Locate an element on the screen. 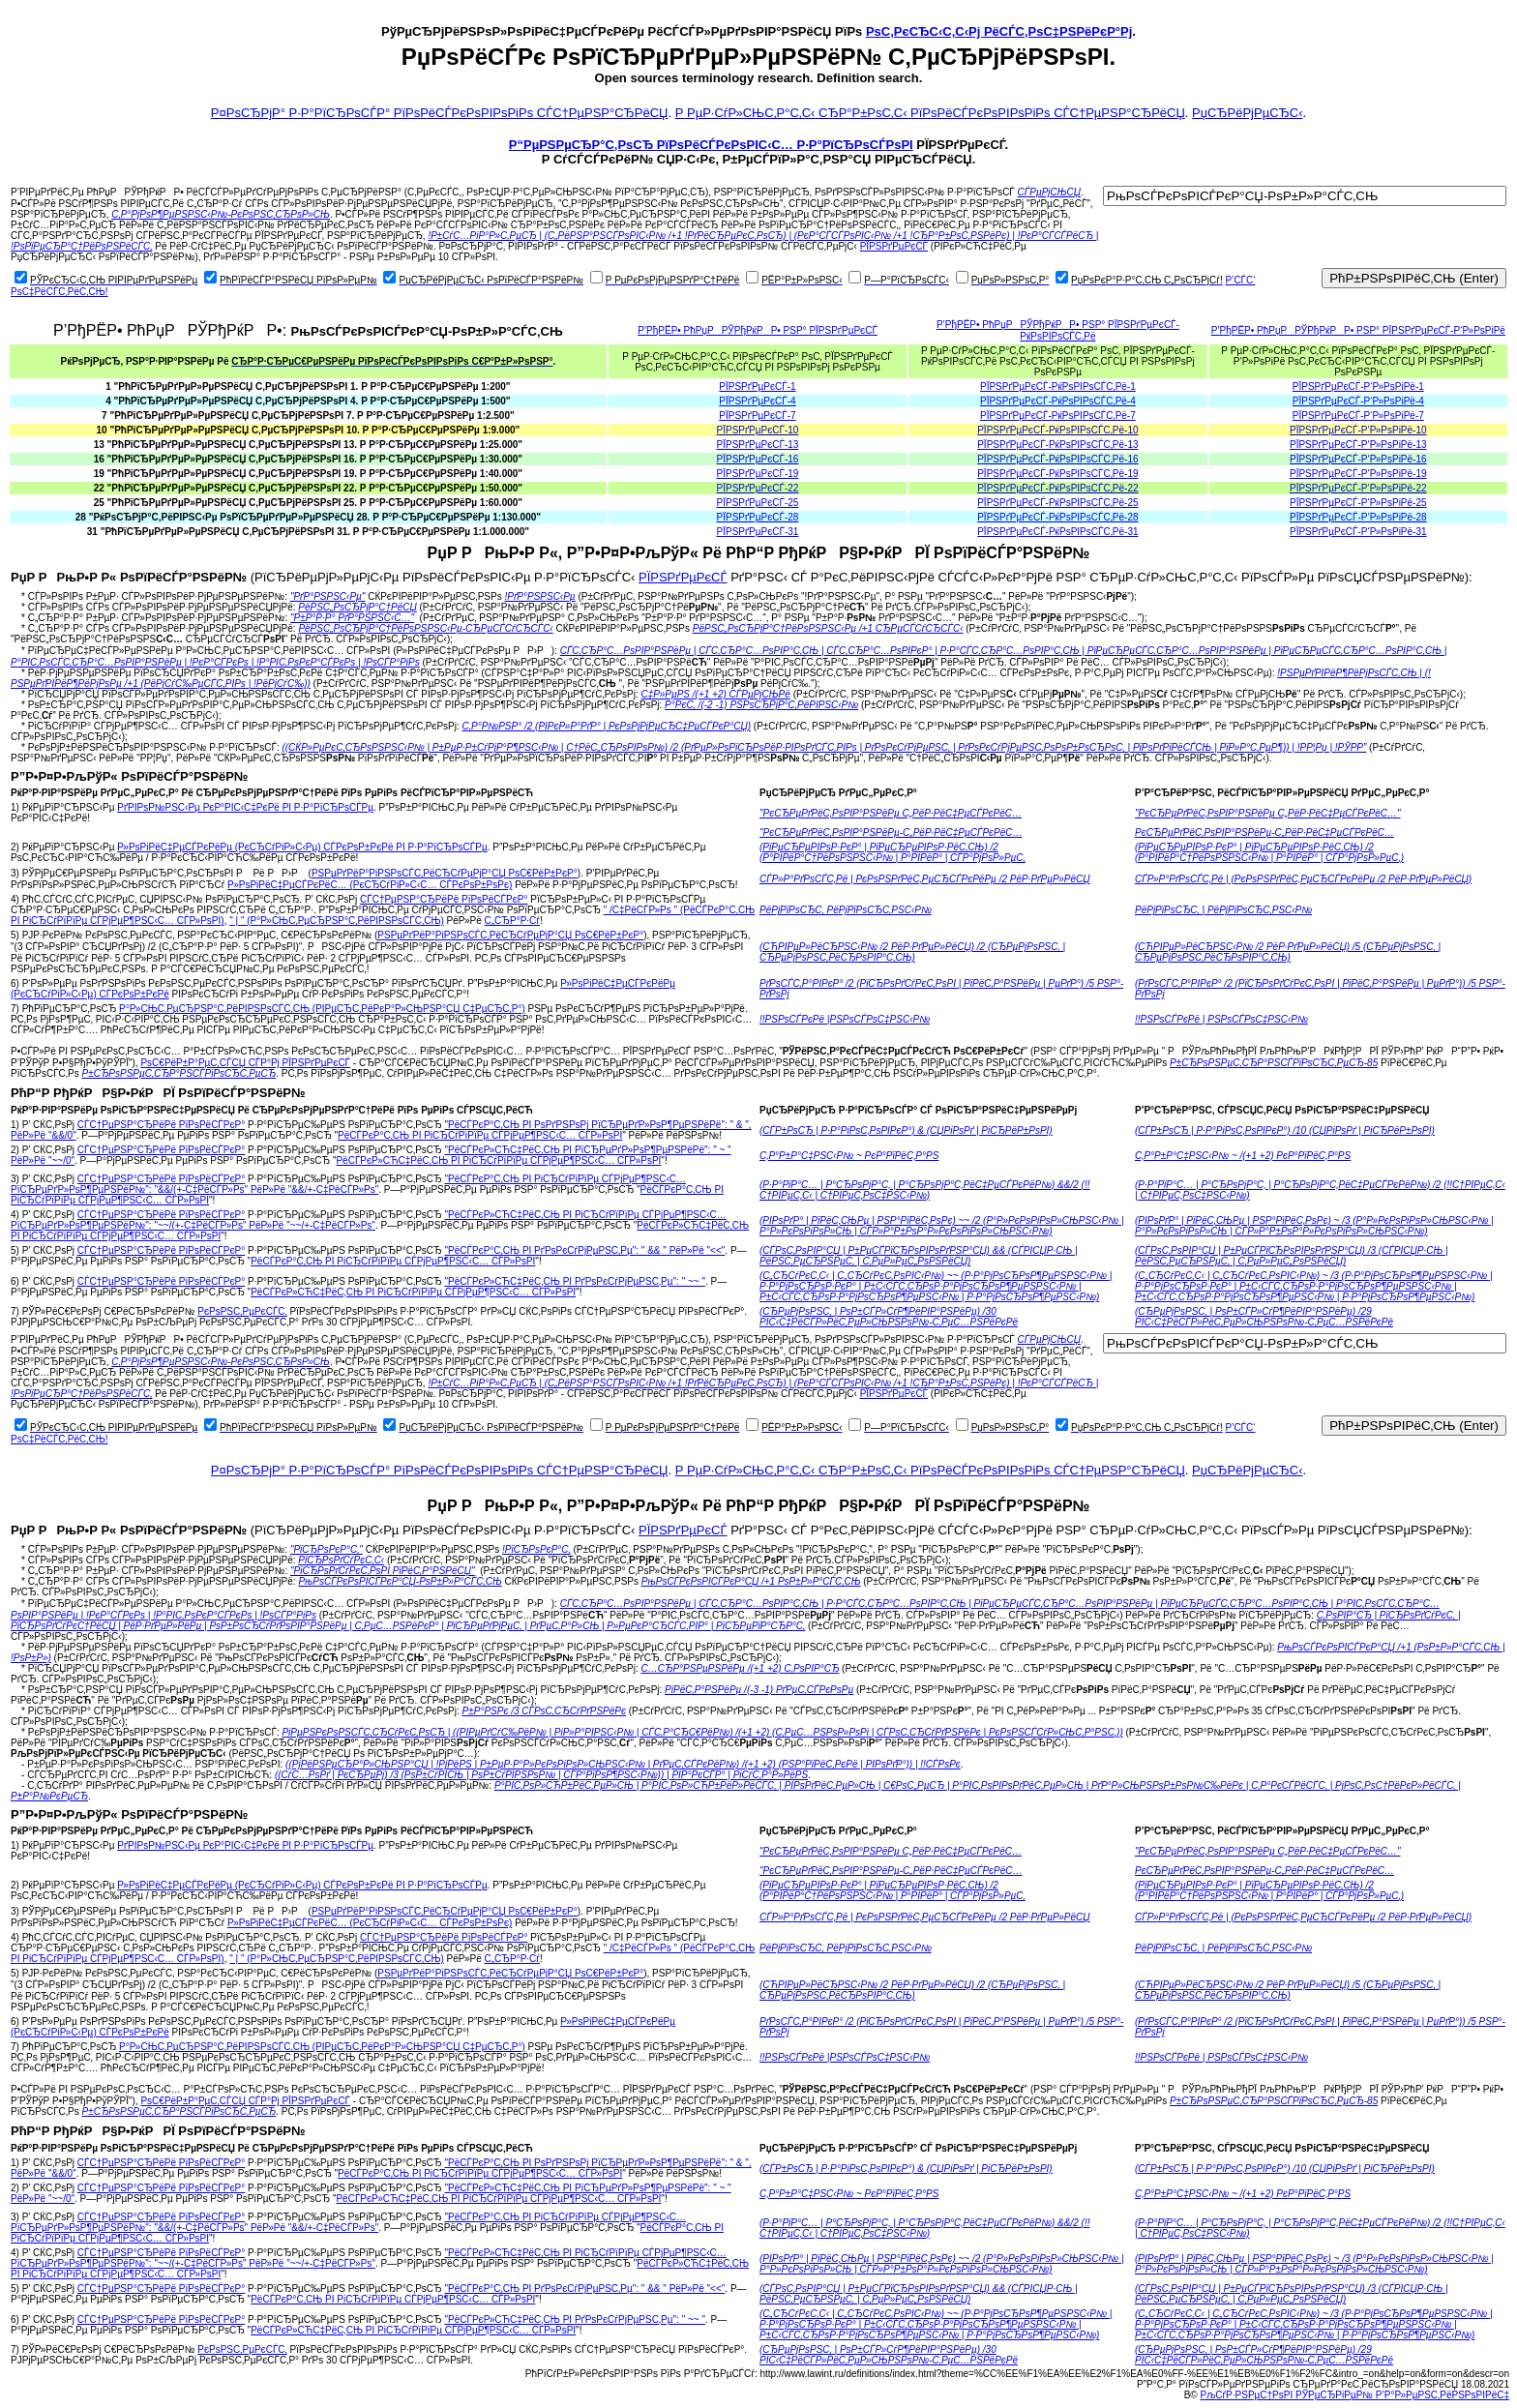  РЇРЅРґРµРєСЃ-Р‘Р»РѕРіРё-1 is located at coordinates (1358, 386).